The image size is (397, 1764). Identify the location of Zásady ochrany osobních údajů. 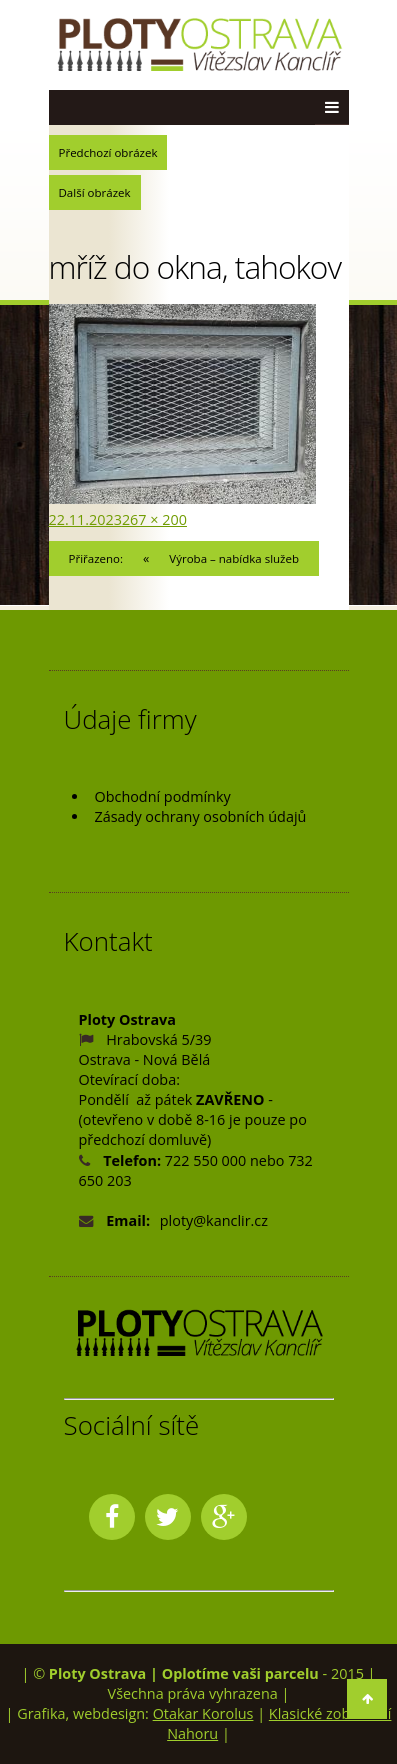
(201, 816).